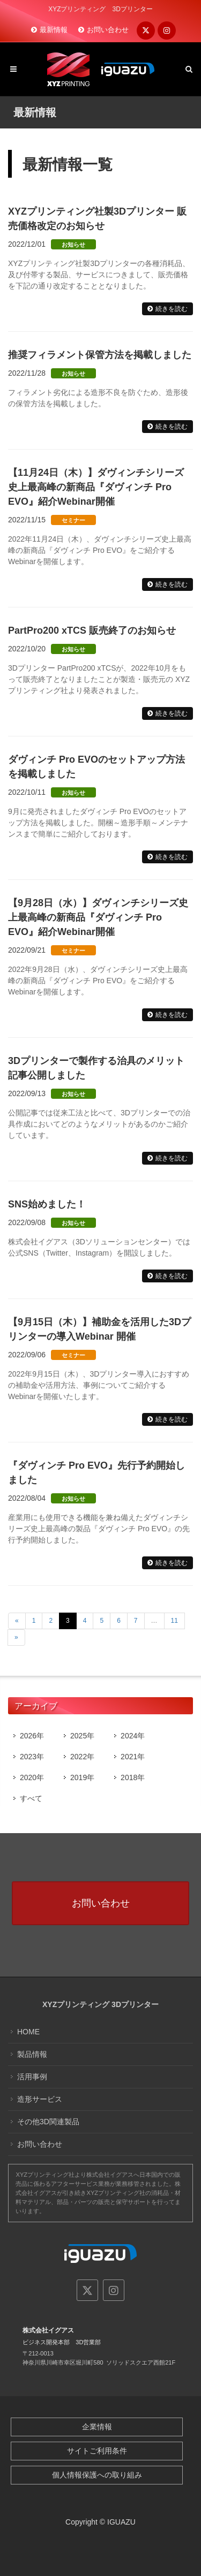 The height and width of the screenshot is (2576, 201). I want to click on 2021年, so click(133, 1756).